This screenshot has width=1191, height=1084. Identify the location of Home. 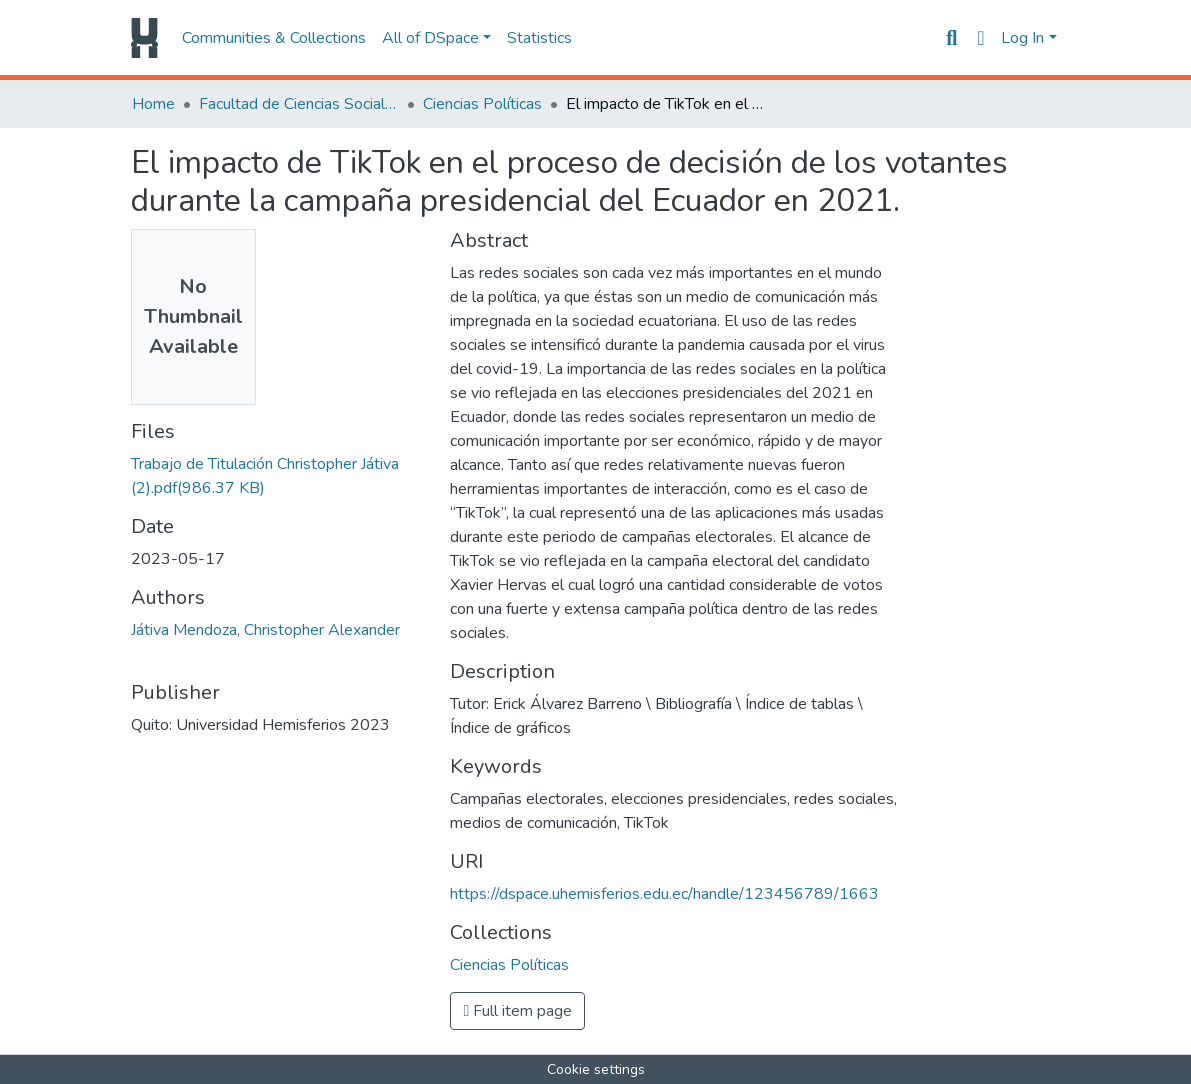
(153, 104).